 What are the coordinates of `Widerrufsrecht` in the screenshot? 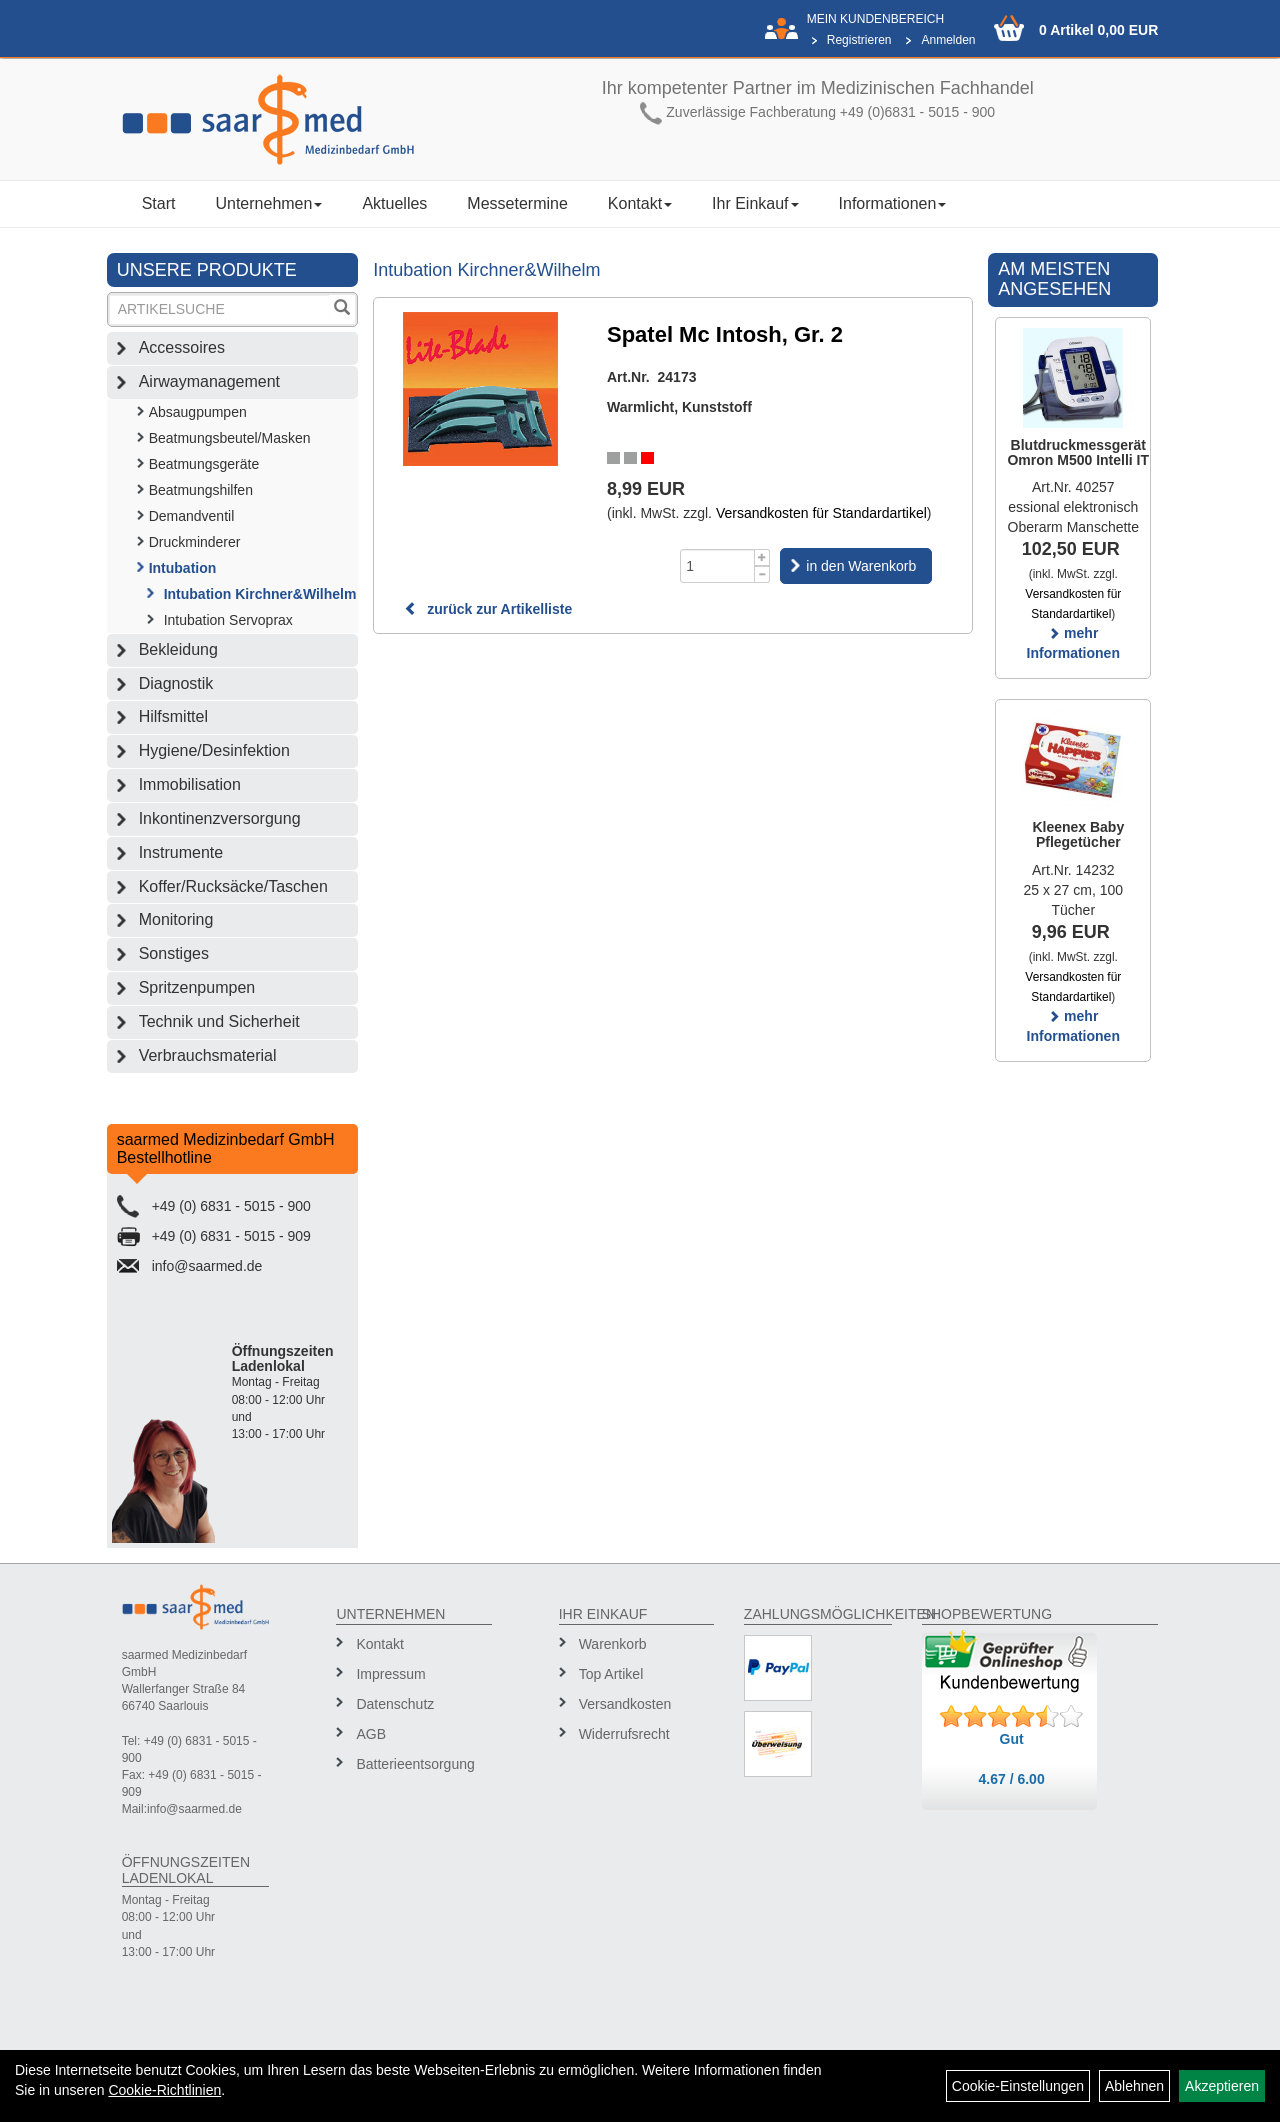 It's located at (624, 1734).